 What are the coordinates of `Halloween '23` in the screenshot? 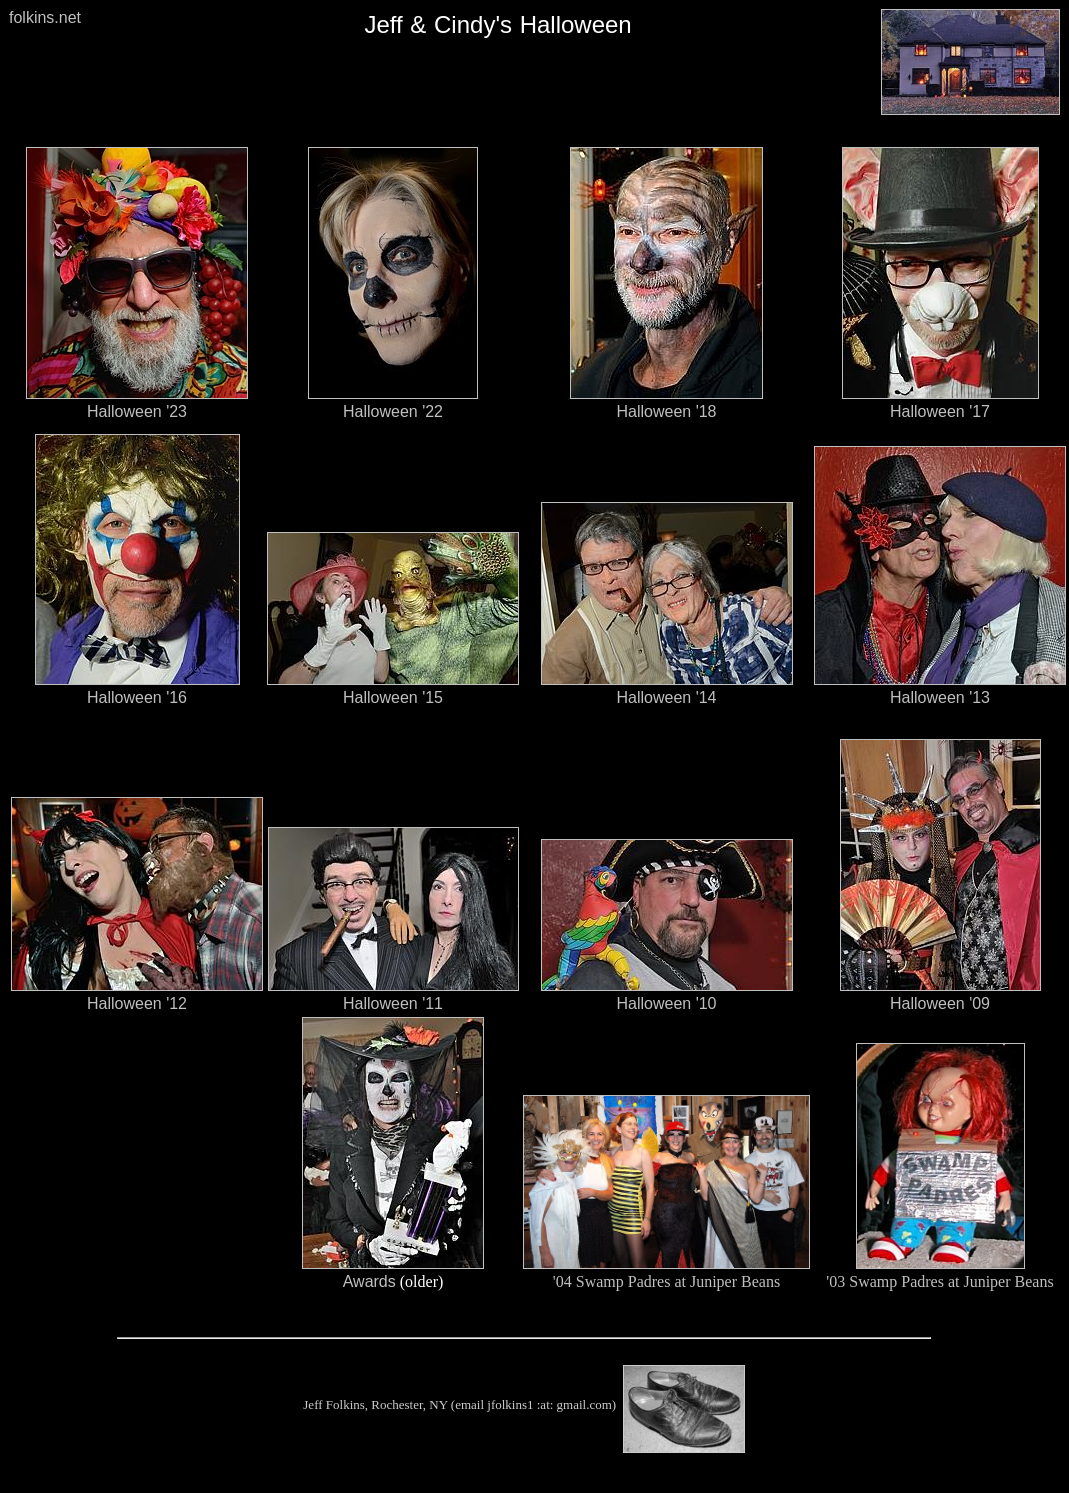 It's located at (137, 411).